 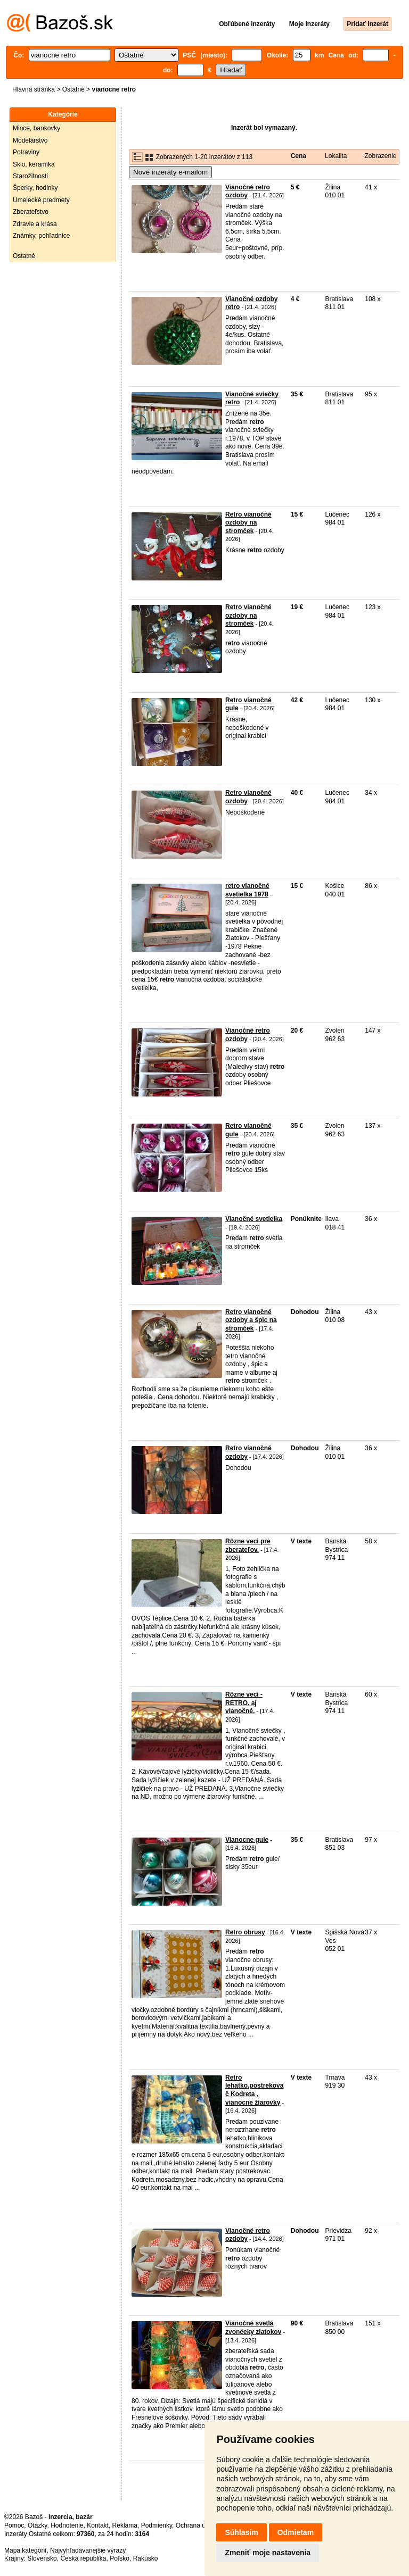 I want to click on Vianocne gule, so click(x=246, y=1839).